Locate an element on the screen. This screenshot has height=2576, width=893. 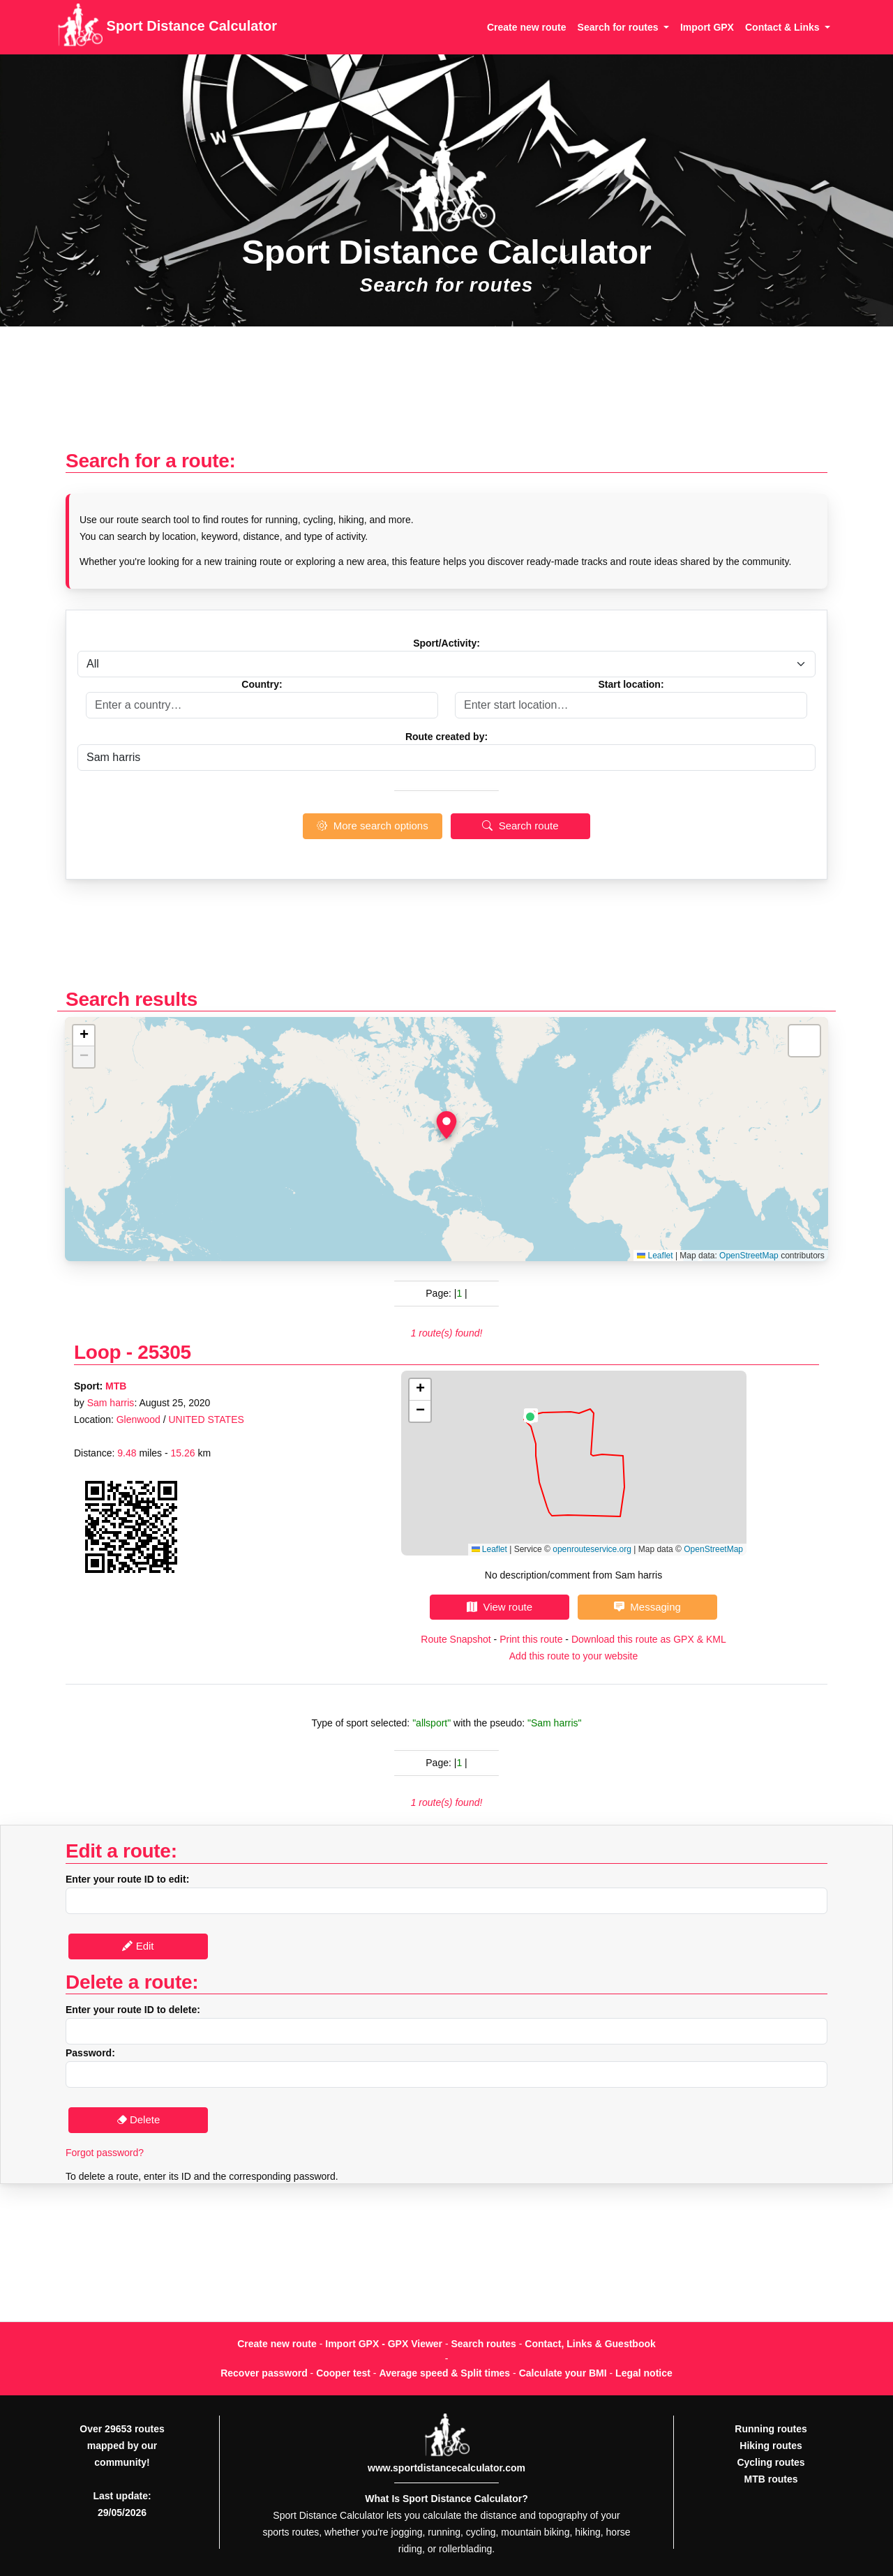
Search routes is located at coordinates (483, 2343).